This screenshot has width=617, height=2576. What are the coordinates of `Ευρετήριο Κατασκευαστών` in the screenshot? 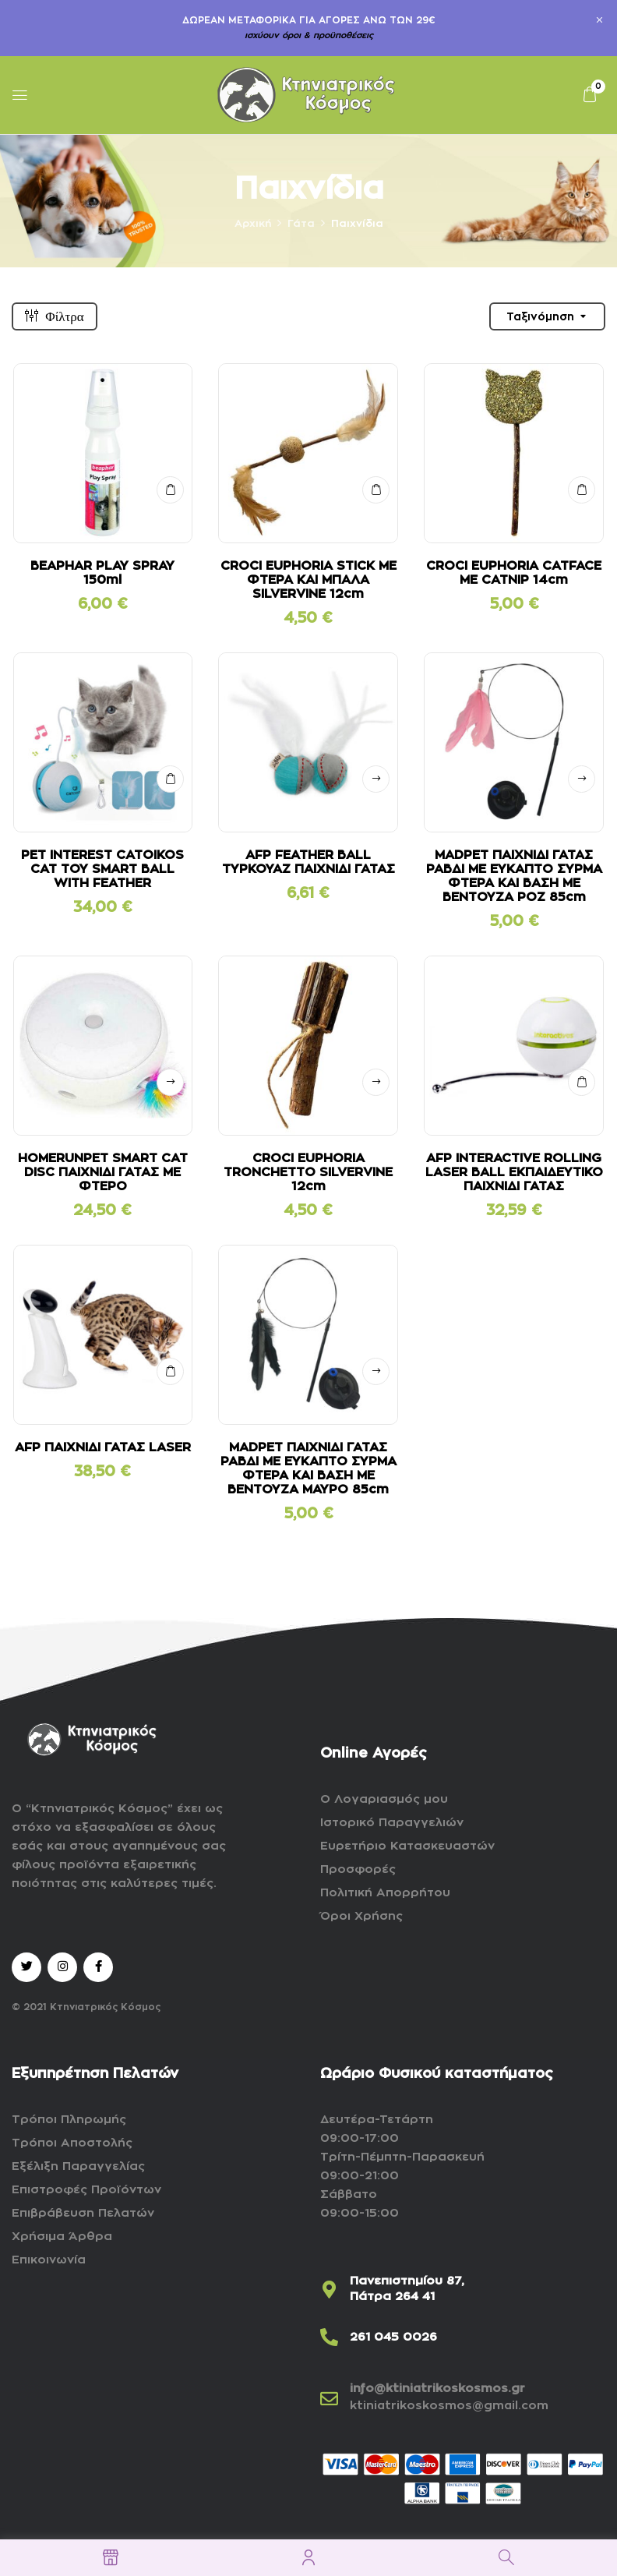 It's located at (407, 1846).